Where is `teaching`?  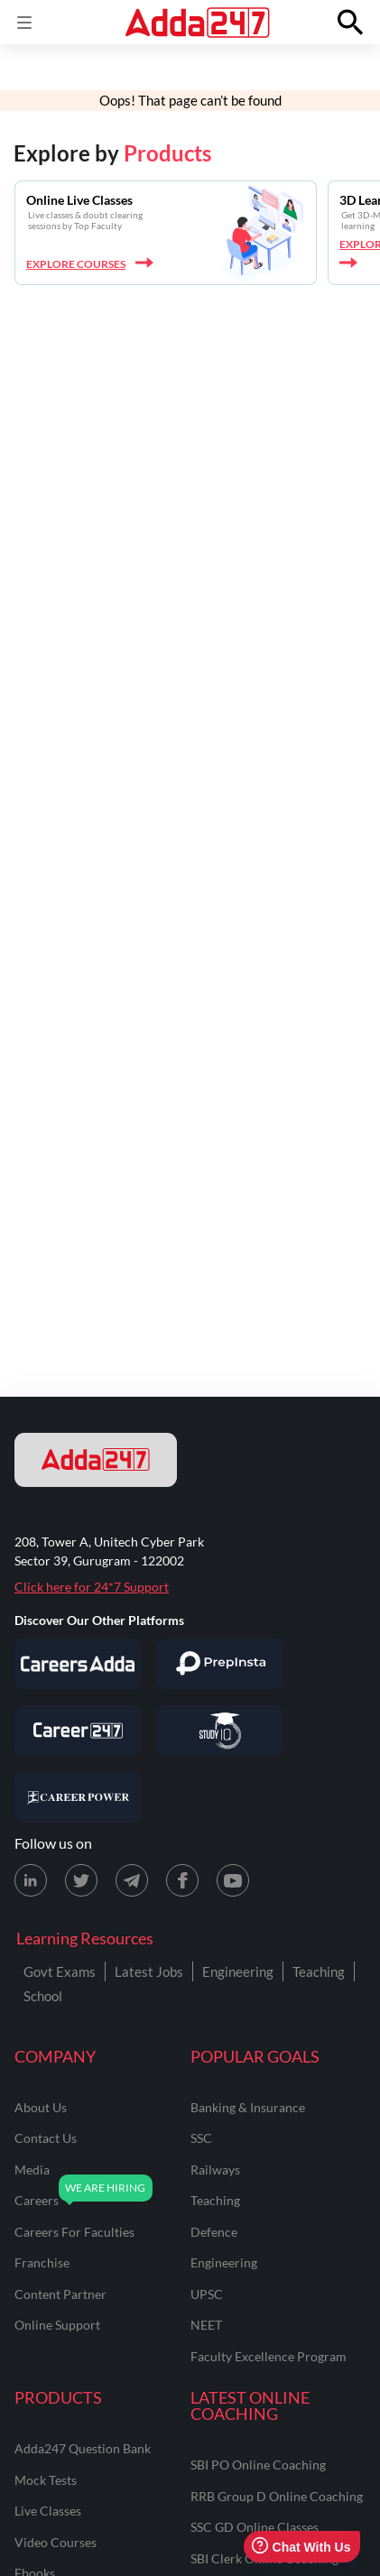
teaching is located at coordinates (215, 2200).